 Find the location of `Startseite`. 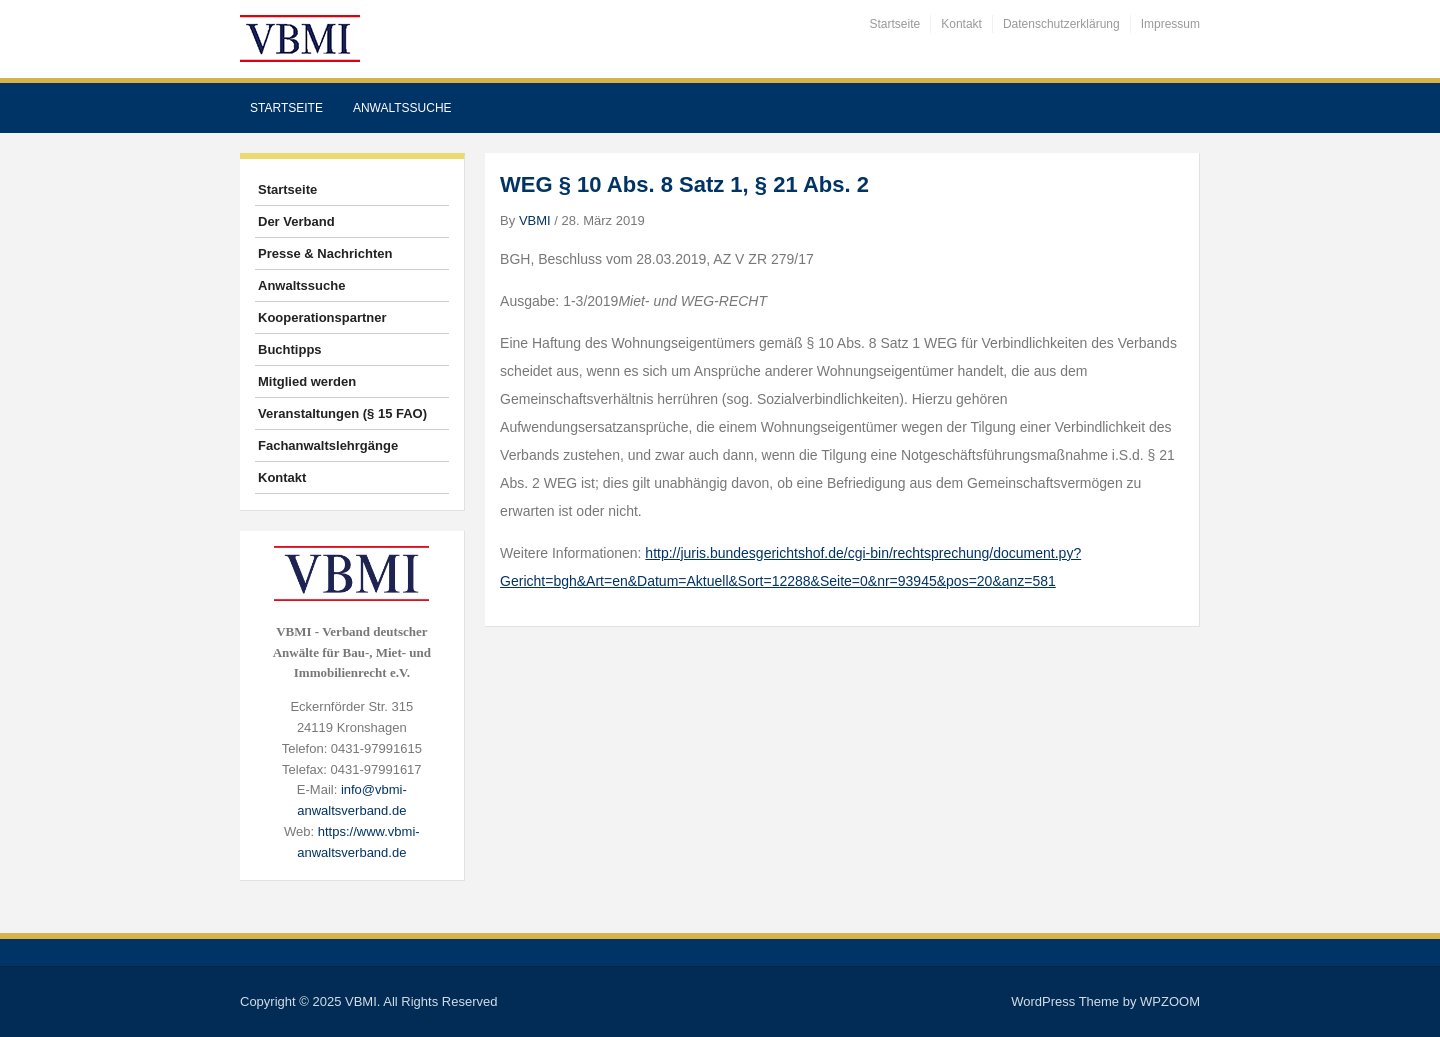

Startseite is located at coordinates (895, 24).